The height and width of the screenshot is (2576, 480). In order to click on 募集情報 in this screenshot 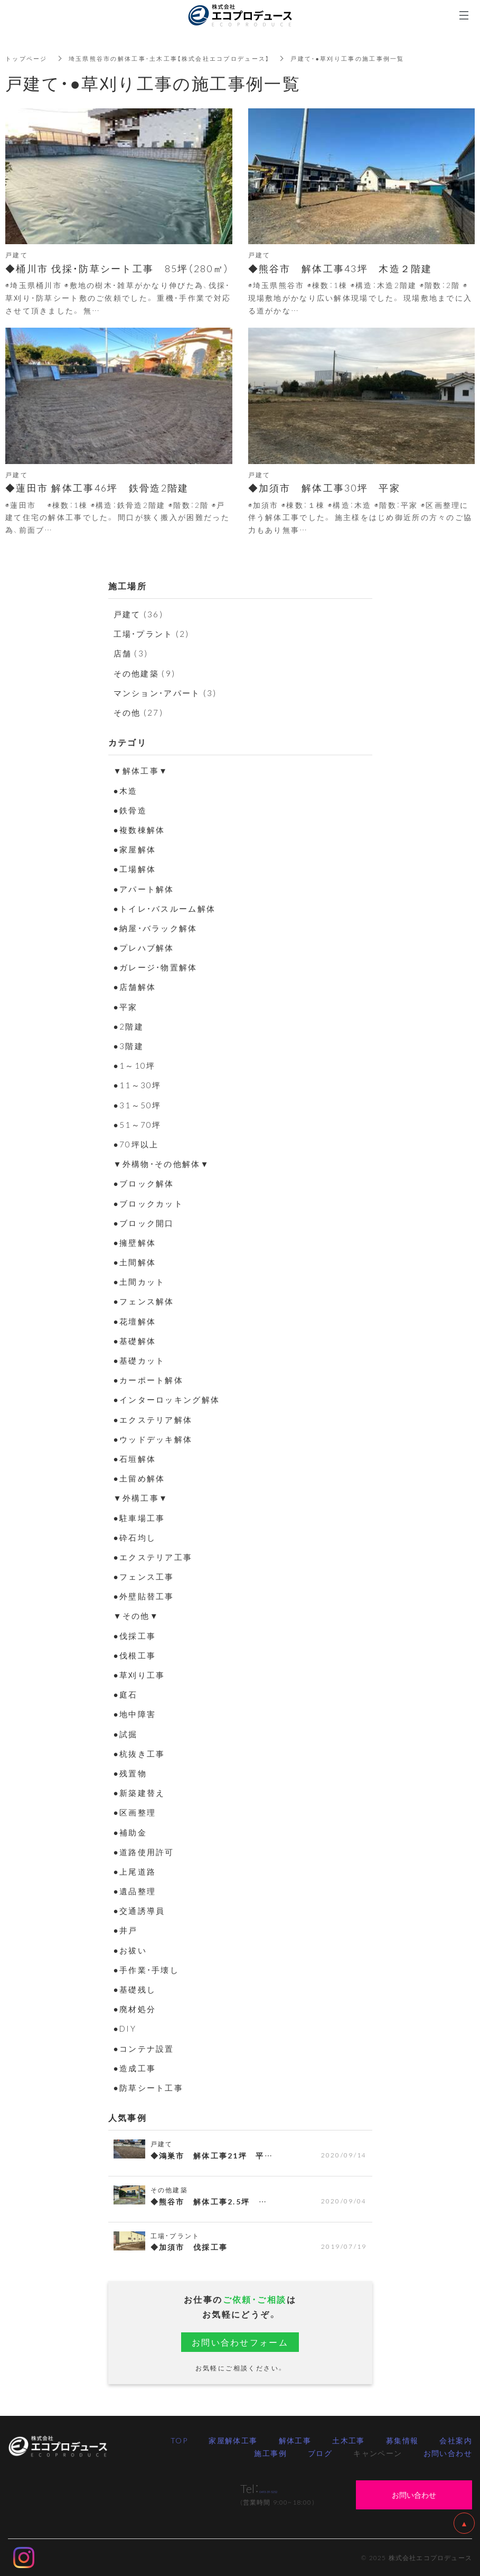, I will do `click(402, 2440)`.